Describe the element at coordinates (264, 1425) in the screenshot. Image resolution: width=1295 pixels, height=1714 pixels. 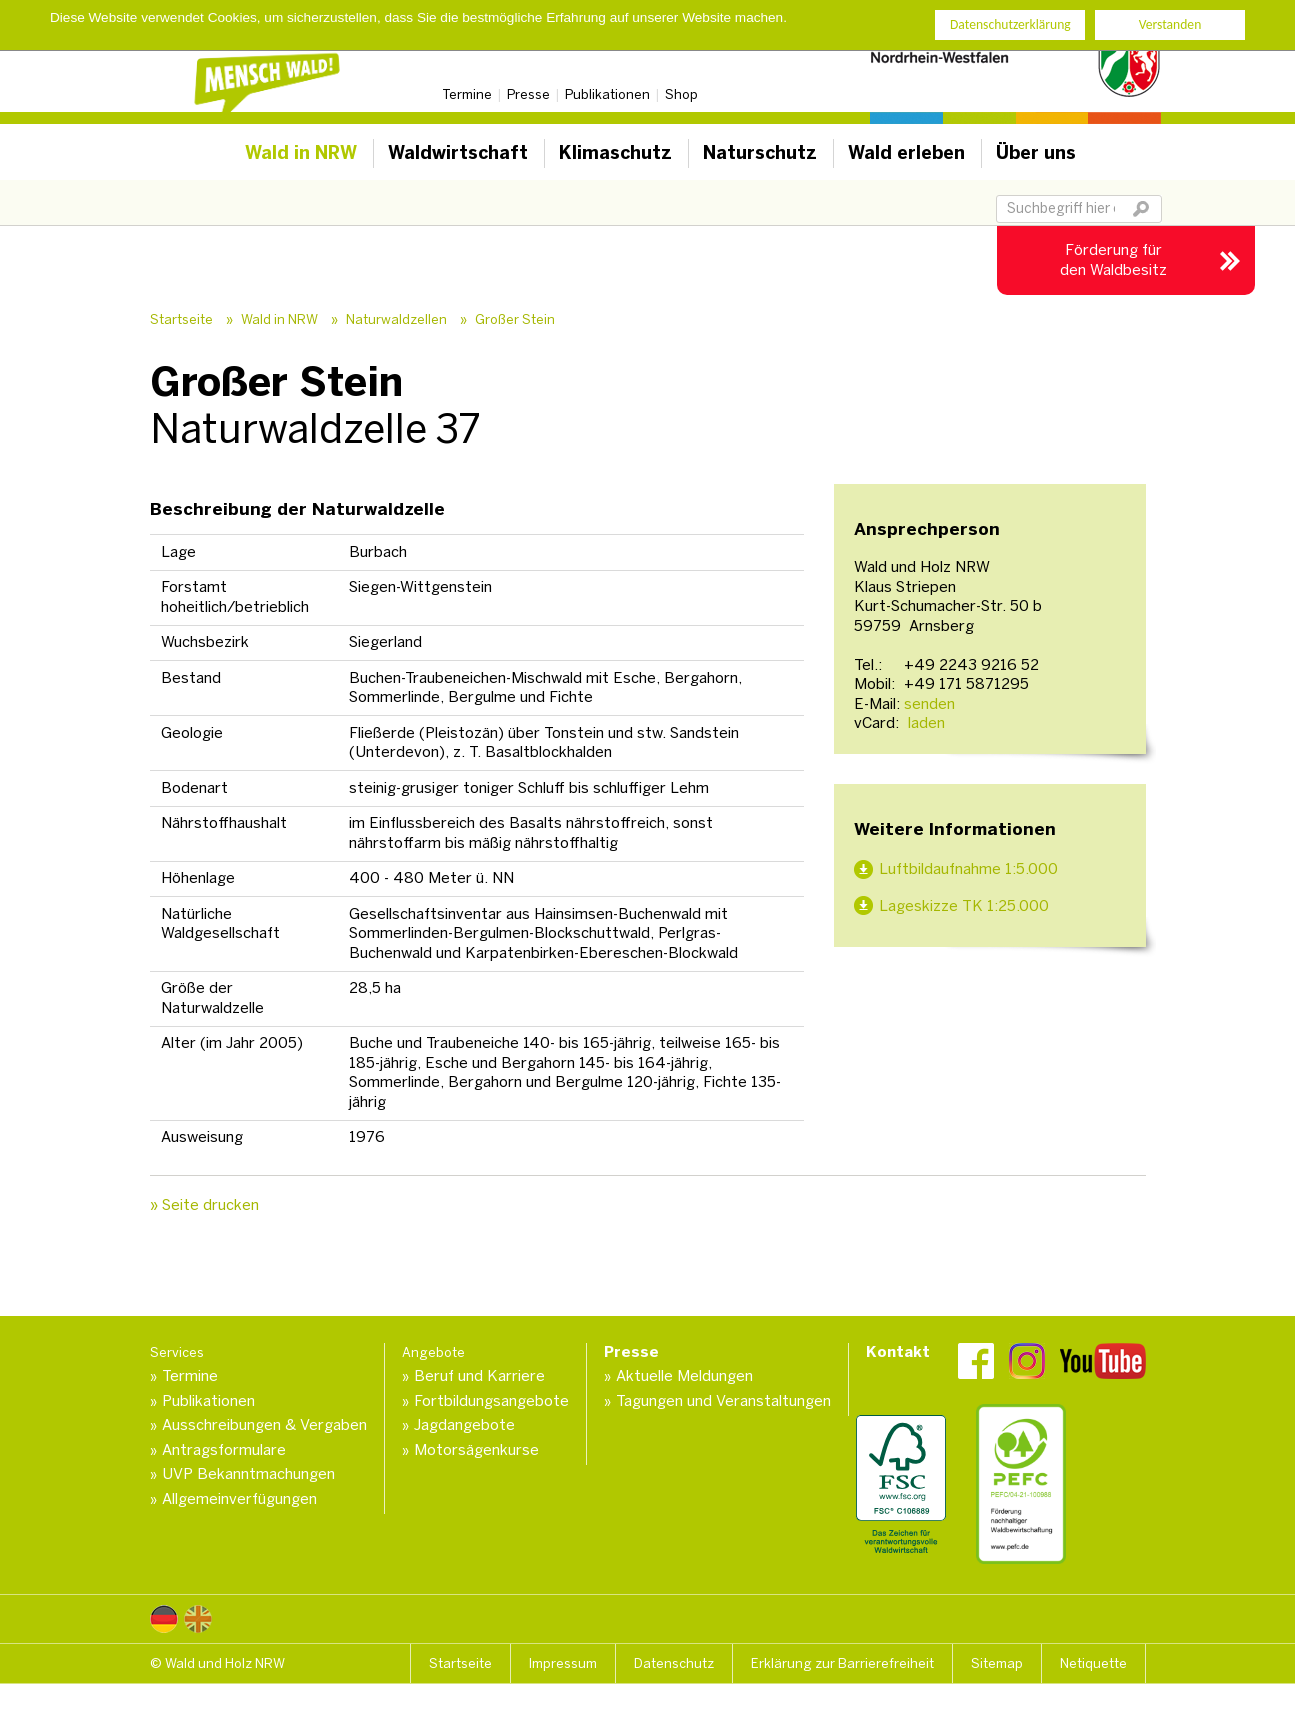
I see `Ausschreibungen & Vergaben` at that location.